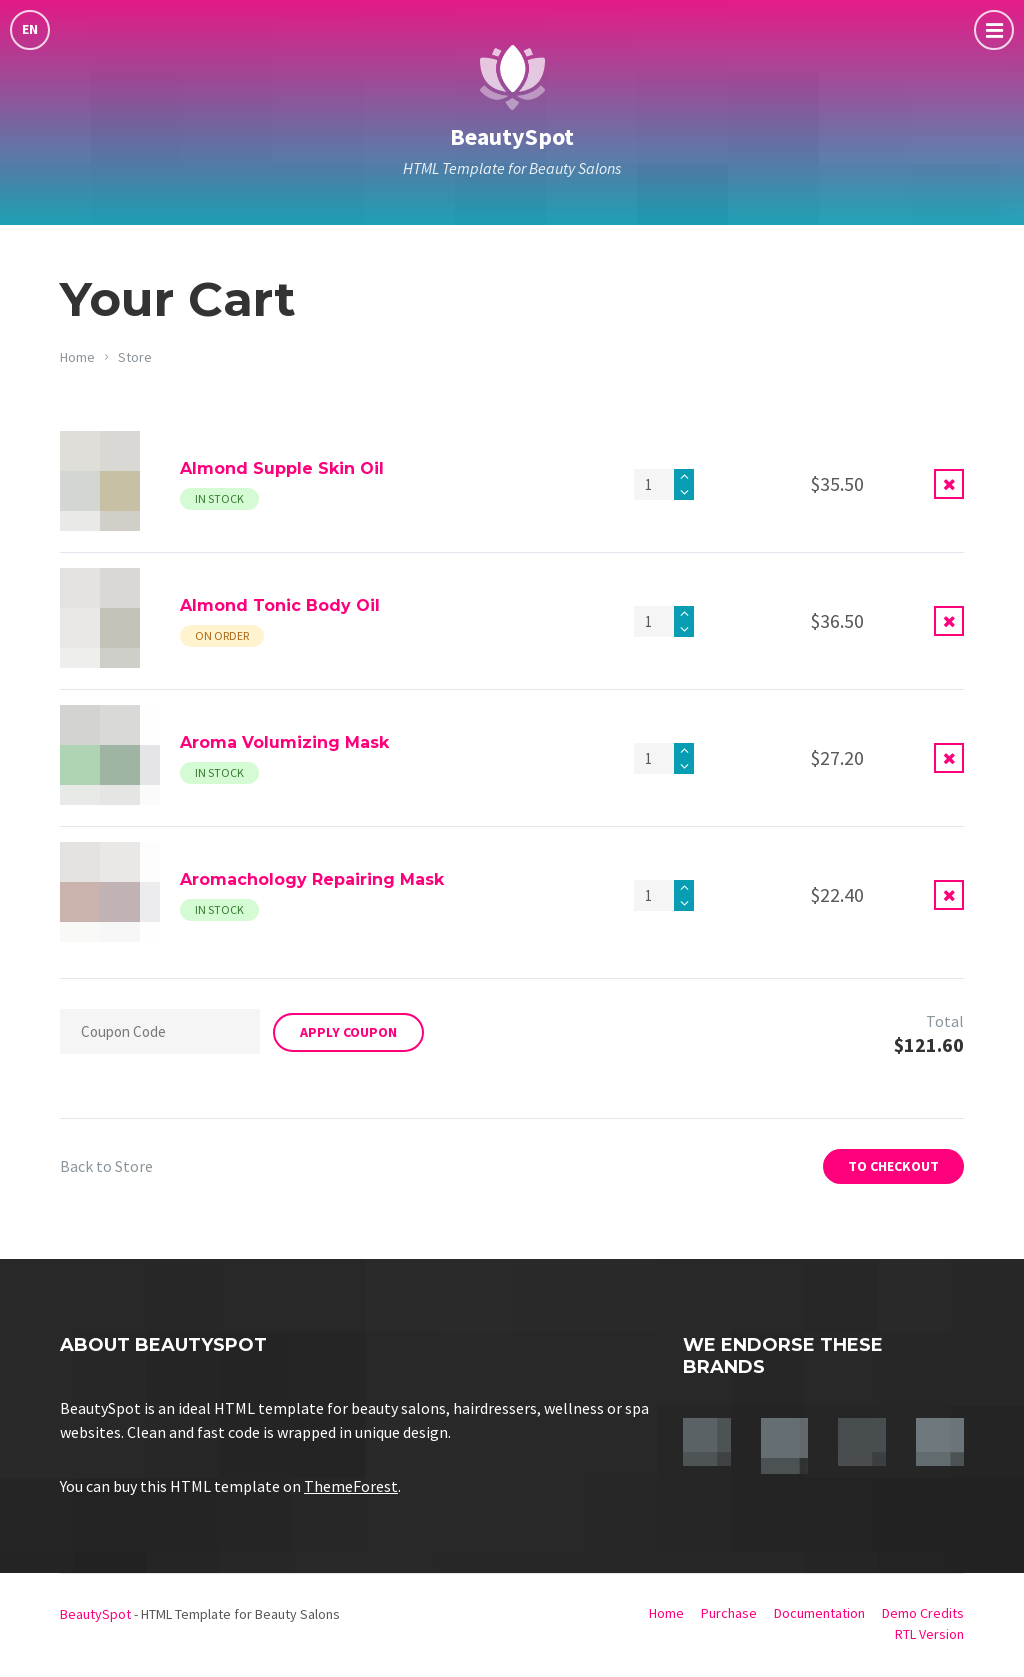  What do you see at coordinates (351, 1486) in the screenshot?
I see `ThemeForest` at bounding box center [351, 1486].